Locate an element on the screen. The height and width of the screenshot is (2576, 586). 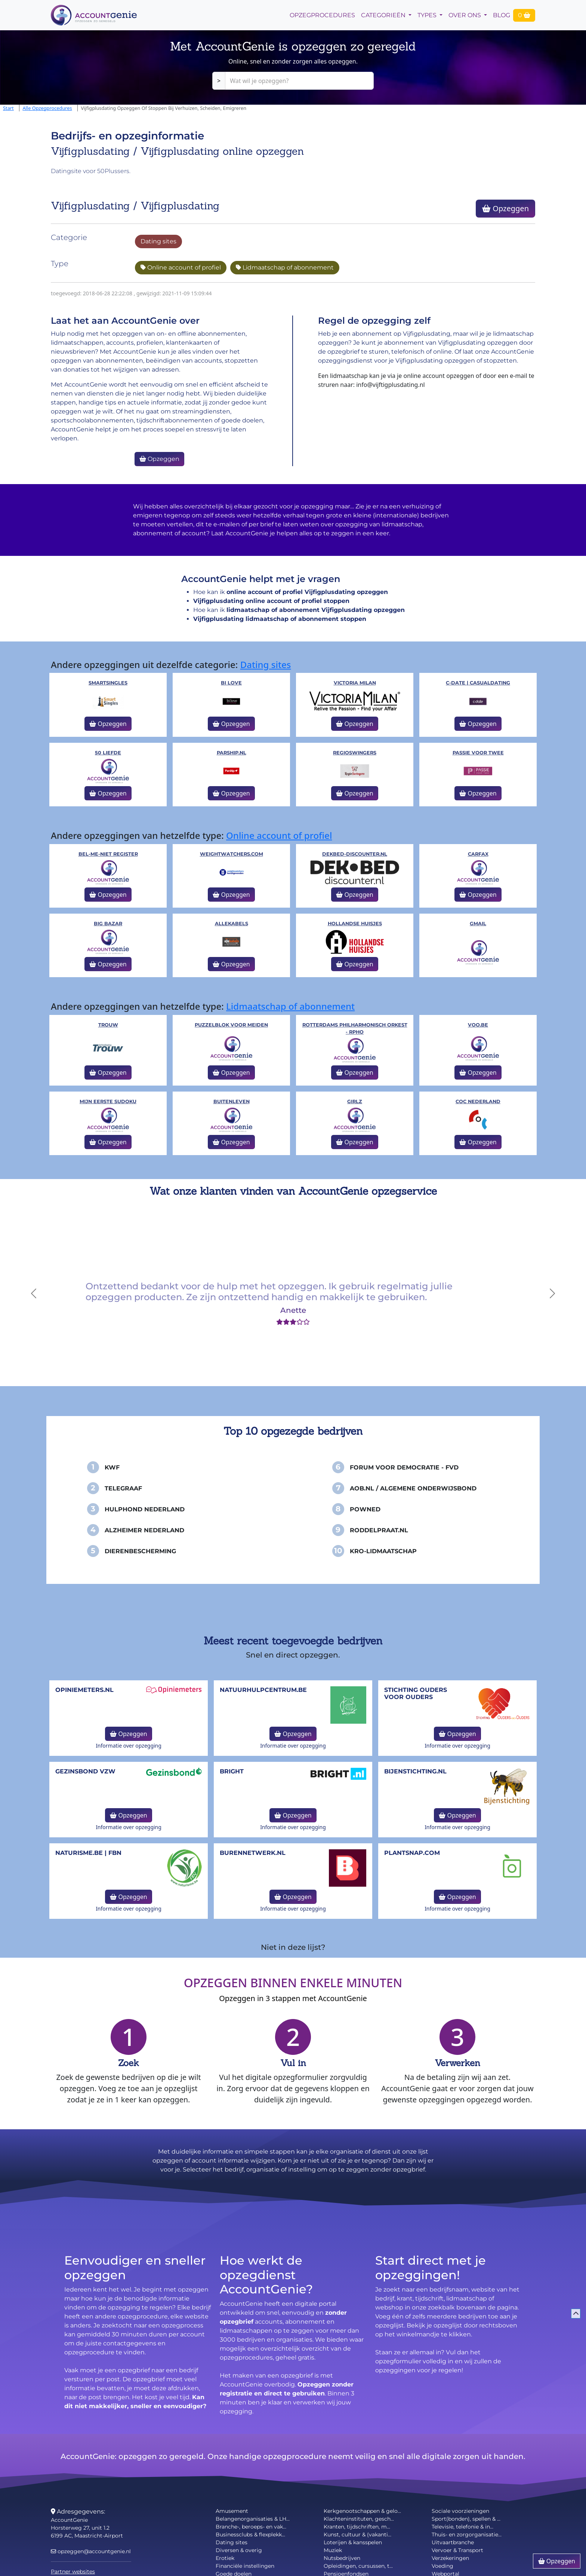
Trouw is located at coordinates (108, 1025).